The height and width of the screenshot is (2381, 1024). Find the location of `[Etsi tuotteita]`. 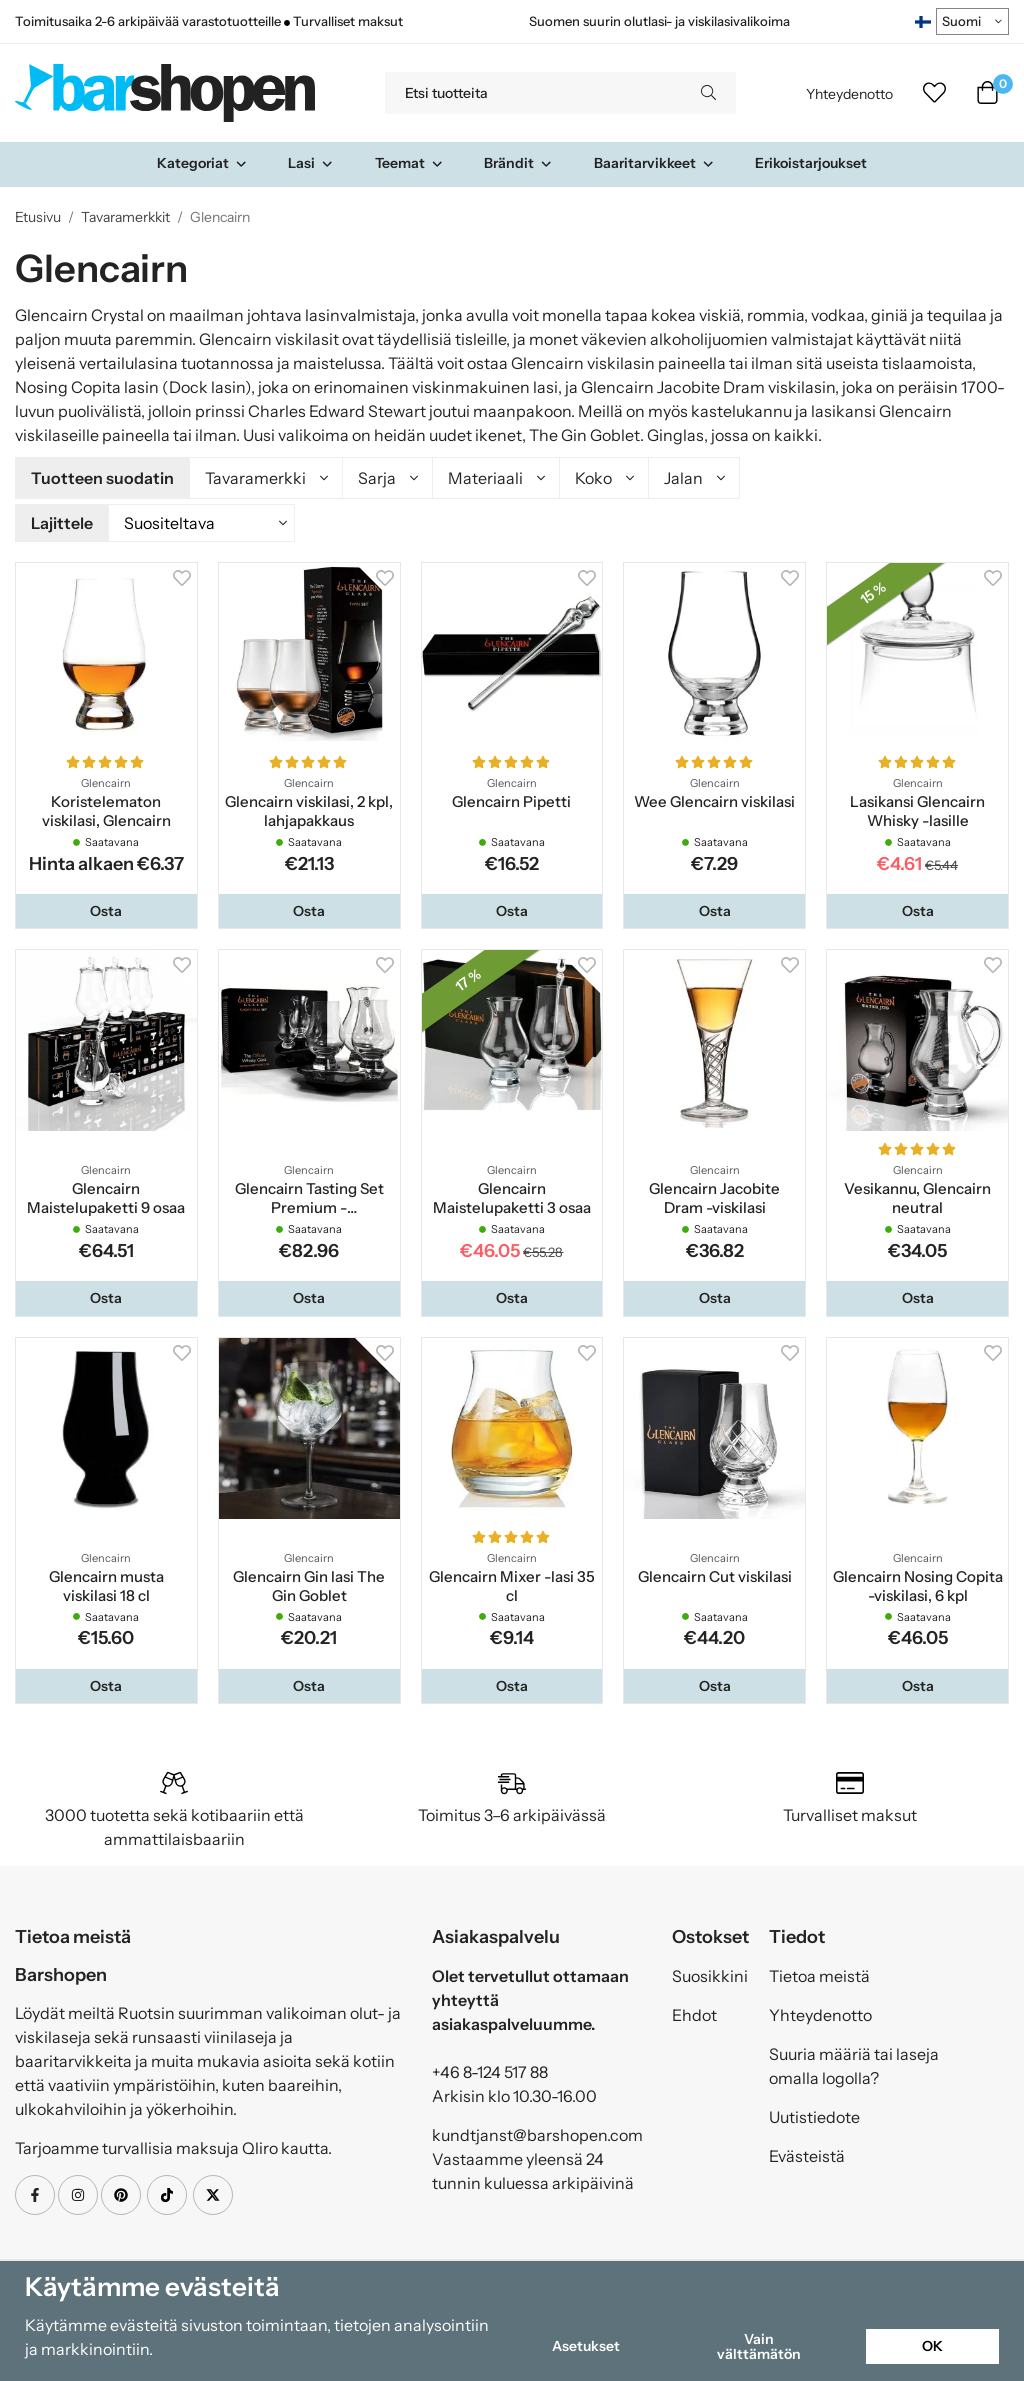

[Etsi tuotteita] is located at coordinates (533, 93).